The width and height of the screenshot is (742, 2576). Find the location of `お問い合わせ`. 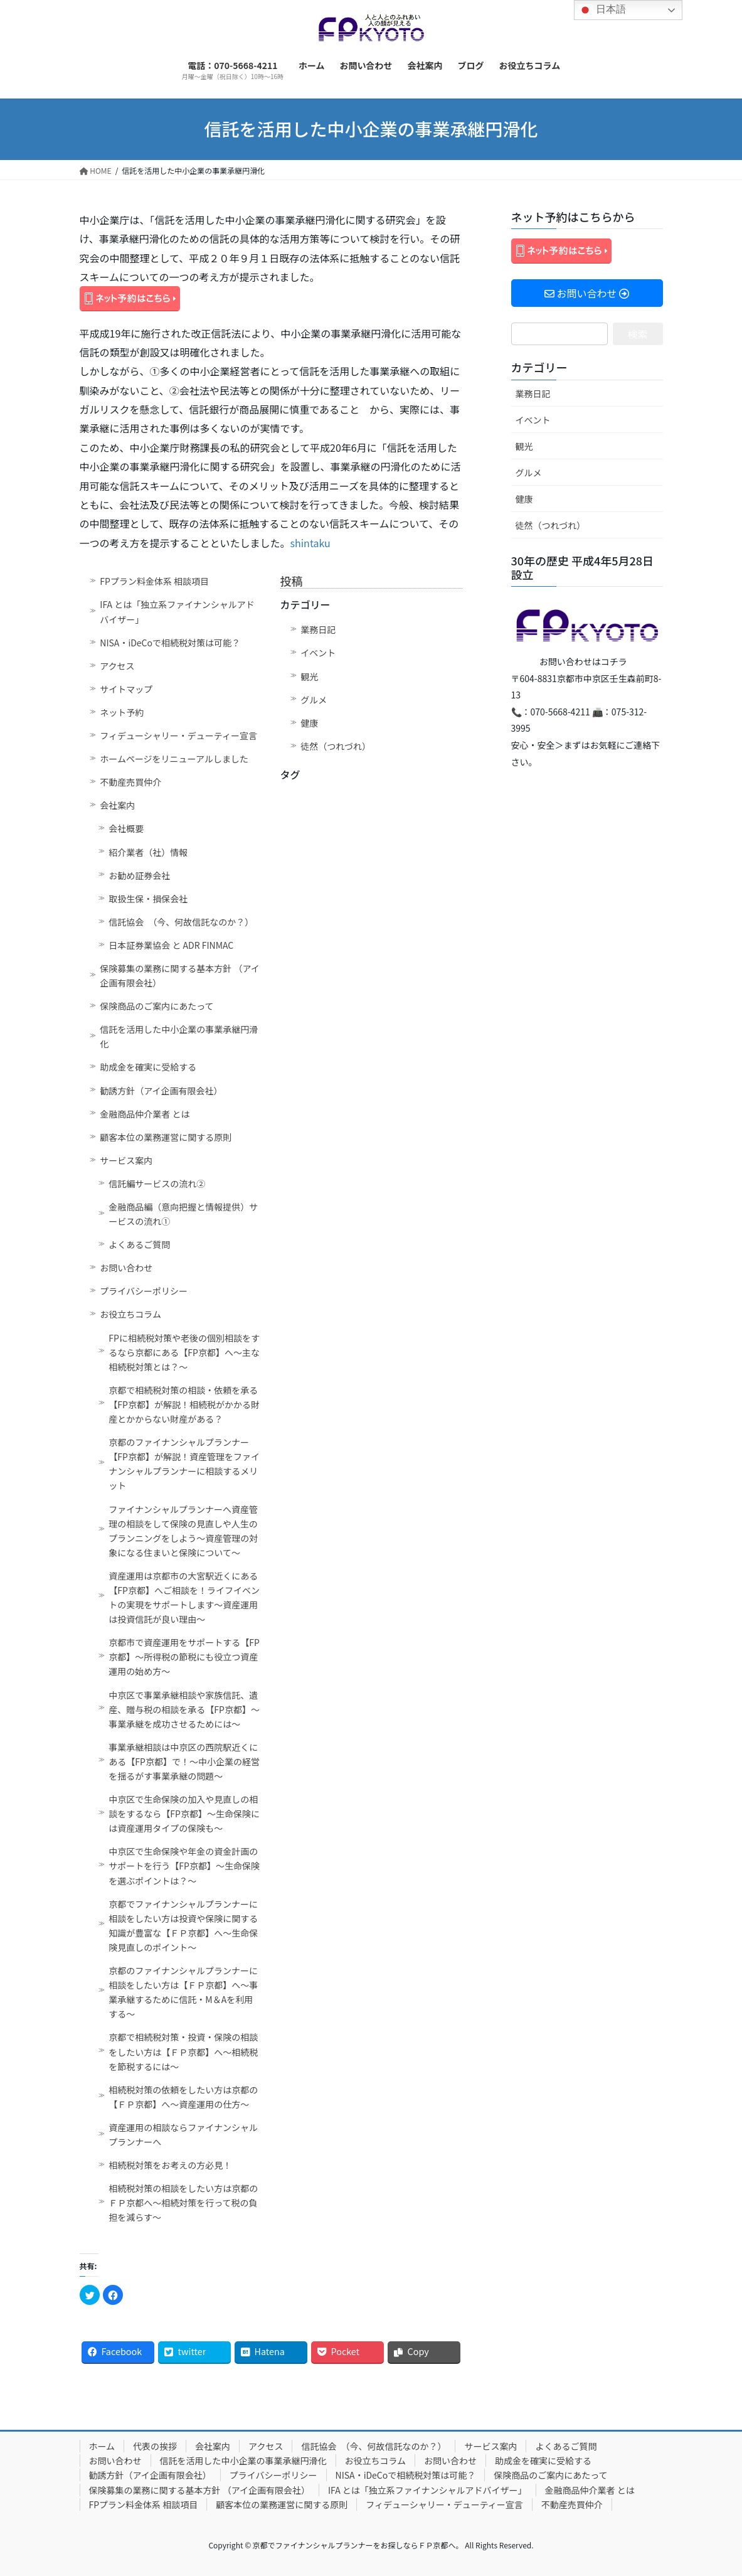

お問い合わせ is located at coordinates (126, 1267).